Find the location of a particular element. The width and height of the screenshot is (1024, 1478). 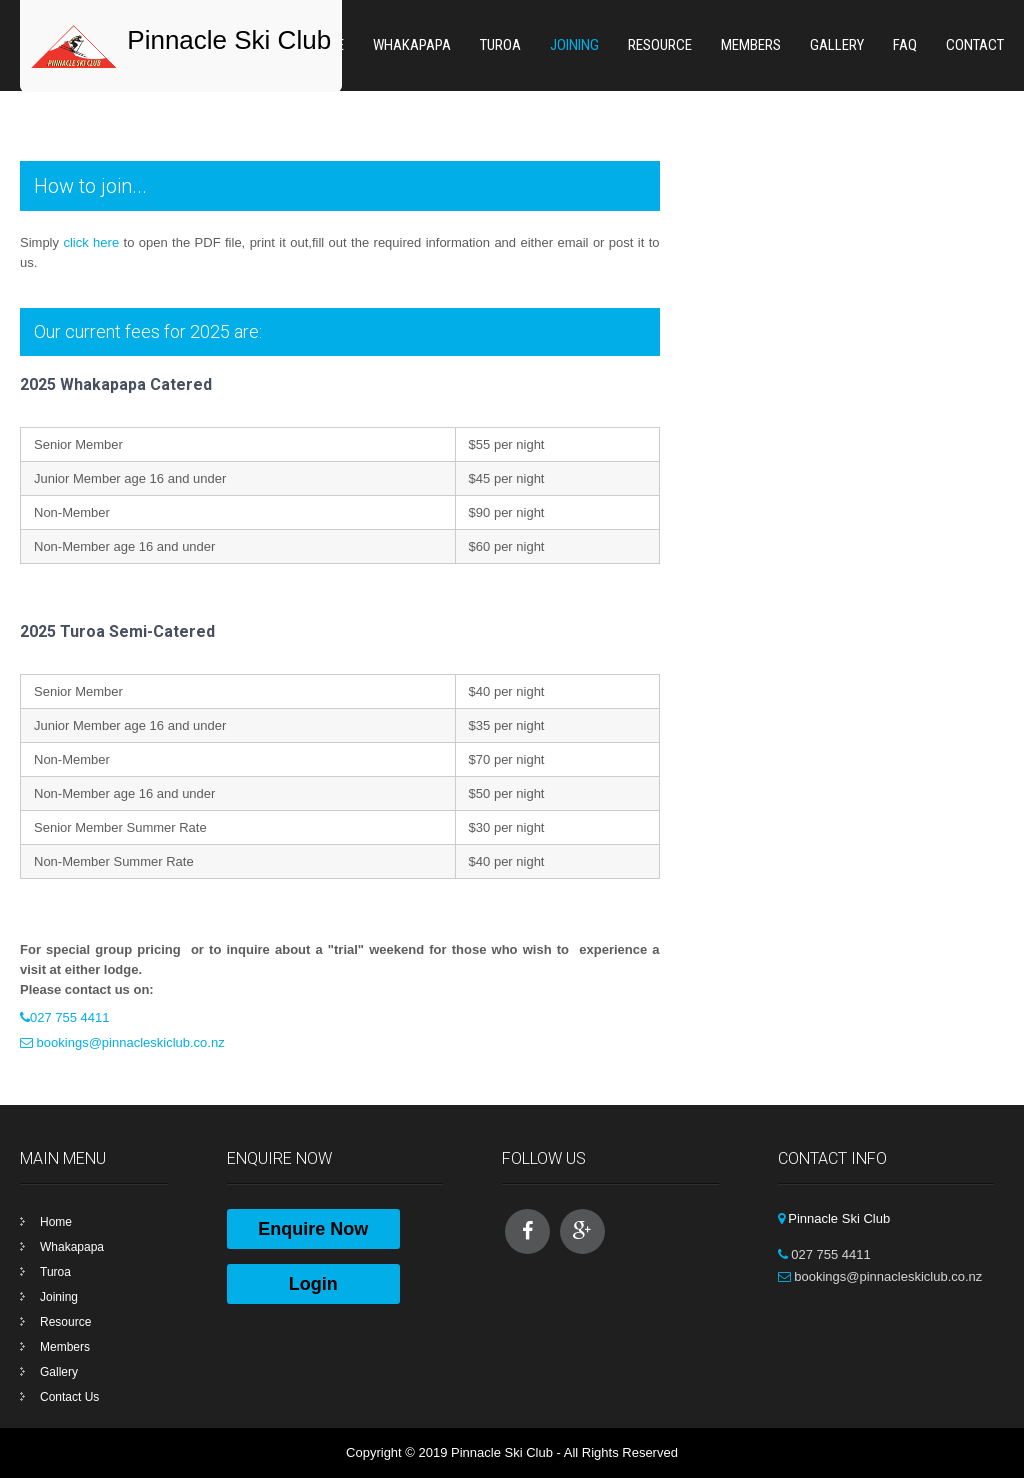

Gallery is located at coordinates (837, 45).